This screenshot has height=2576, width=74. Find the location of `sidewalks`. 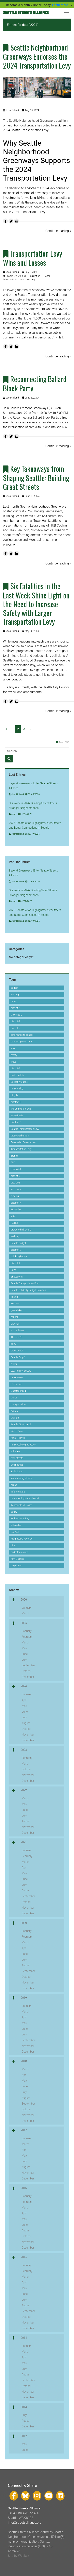

sidewalks is located at coordinates (16, 1525).